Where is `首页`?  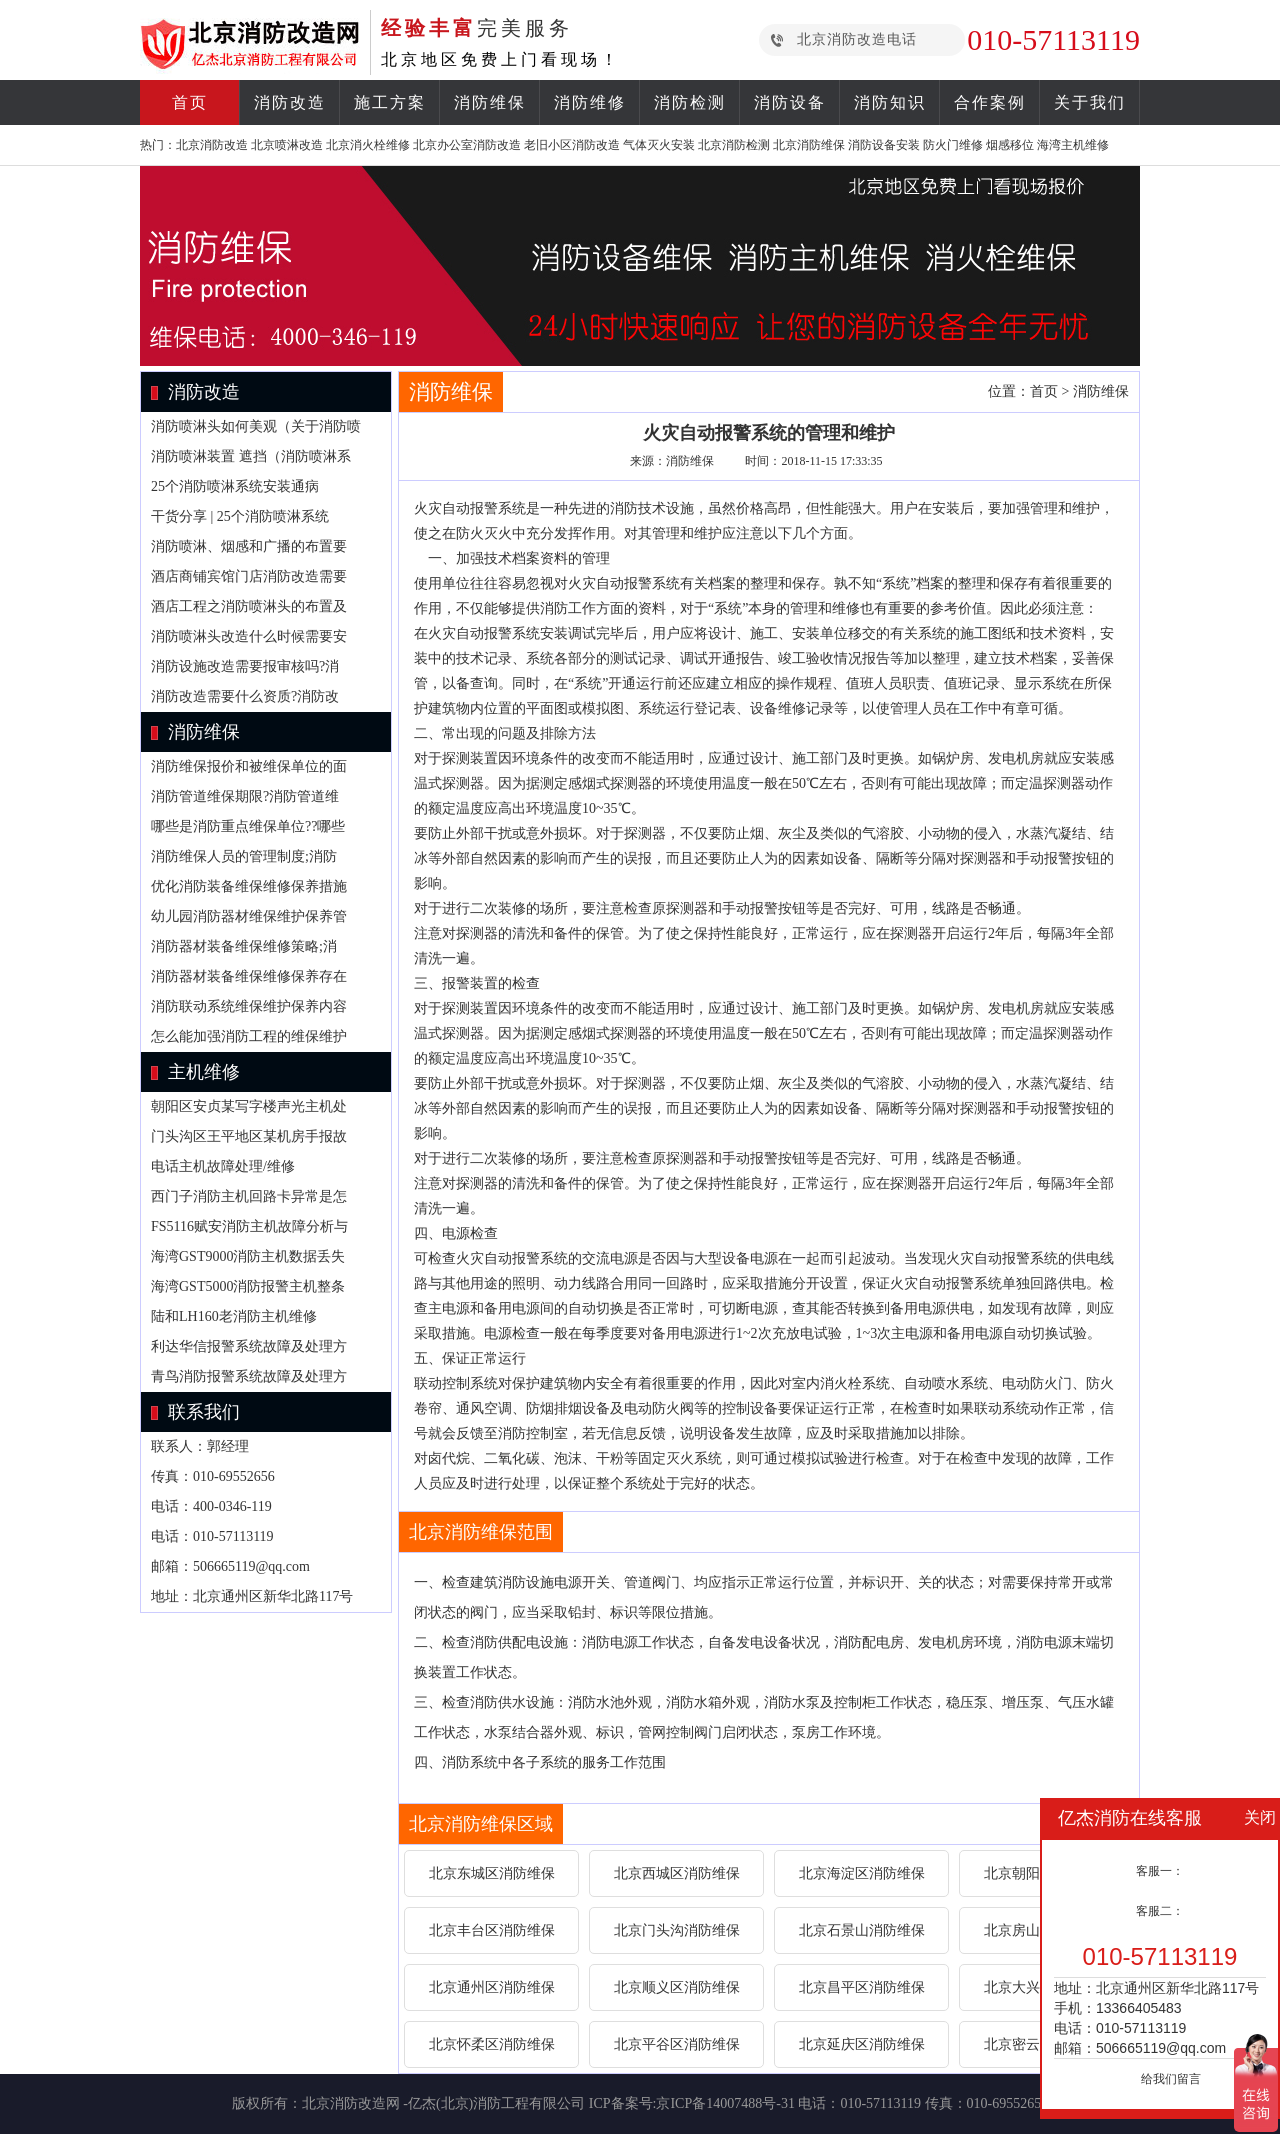
首页 is located at coordinates (190, 102).